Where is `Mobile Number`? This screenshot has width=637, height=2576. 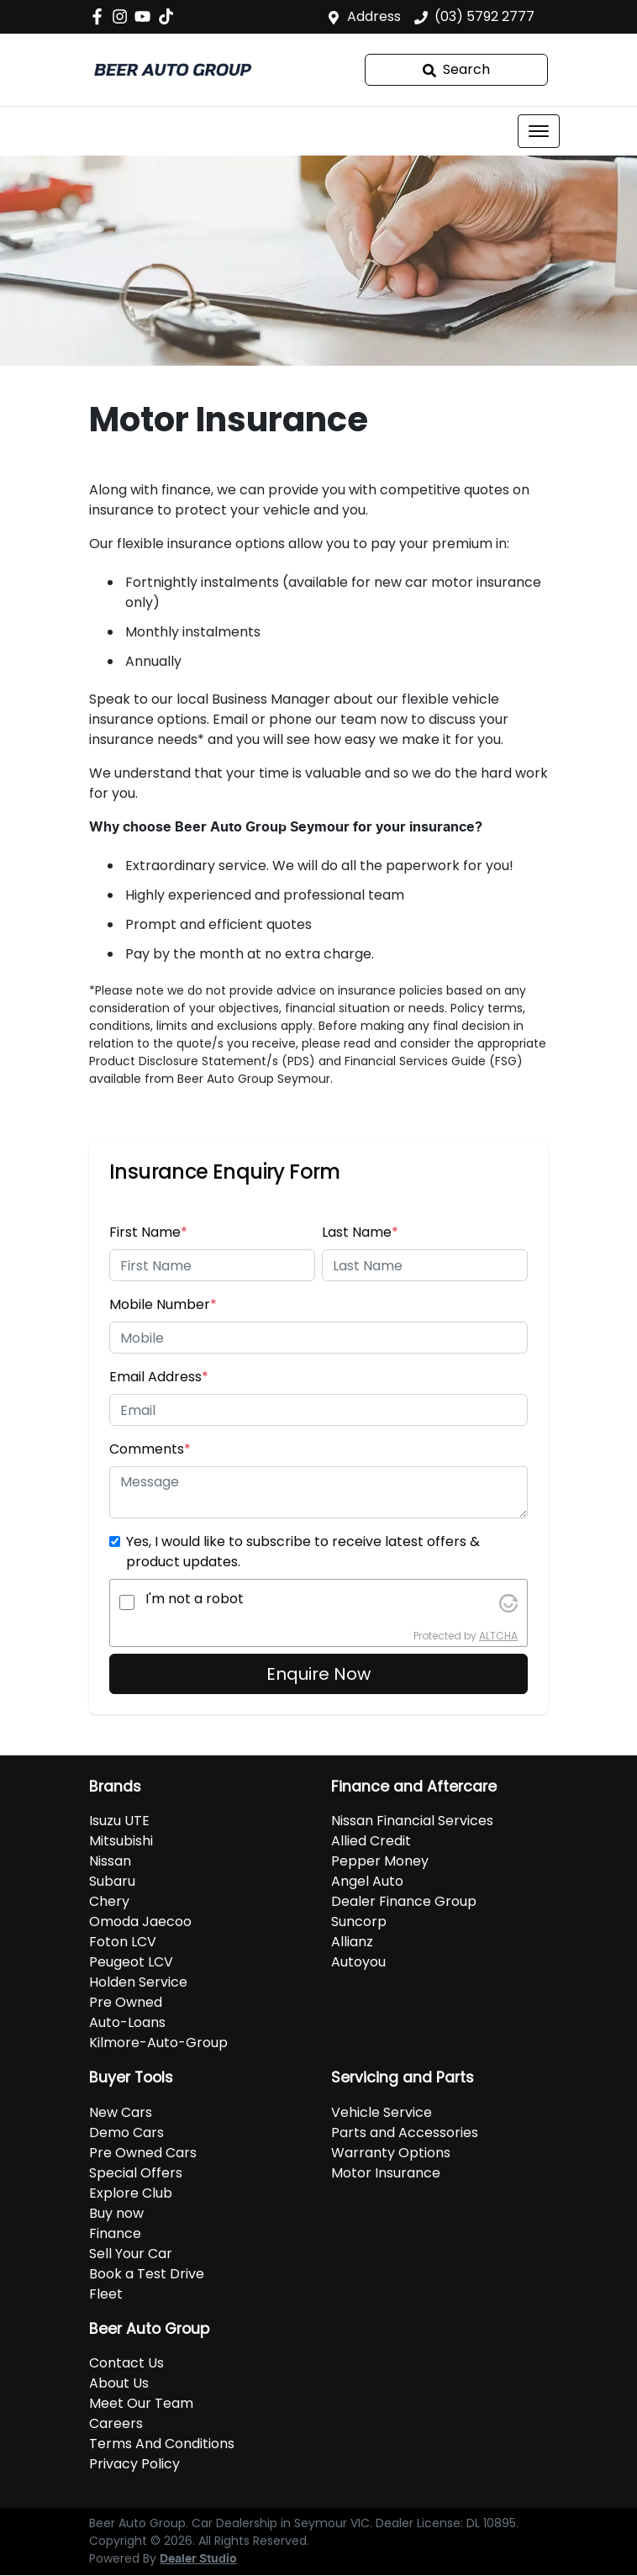 Mobile Number is located at coordinates (163, 1304).